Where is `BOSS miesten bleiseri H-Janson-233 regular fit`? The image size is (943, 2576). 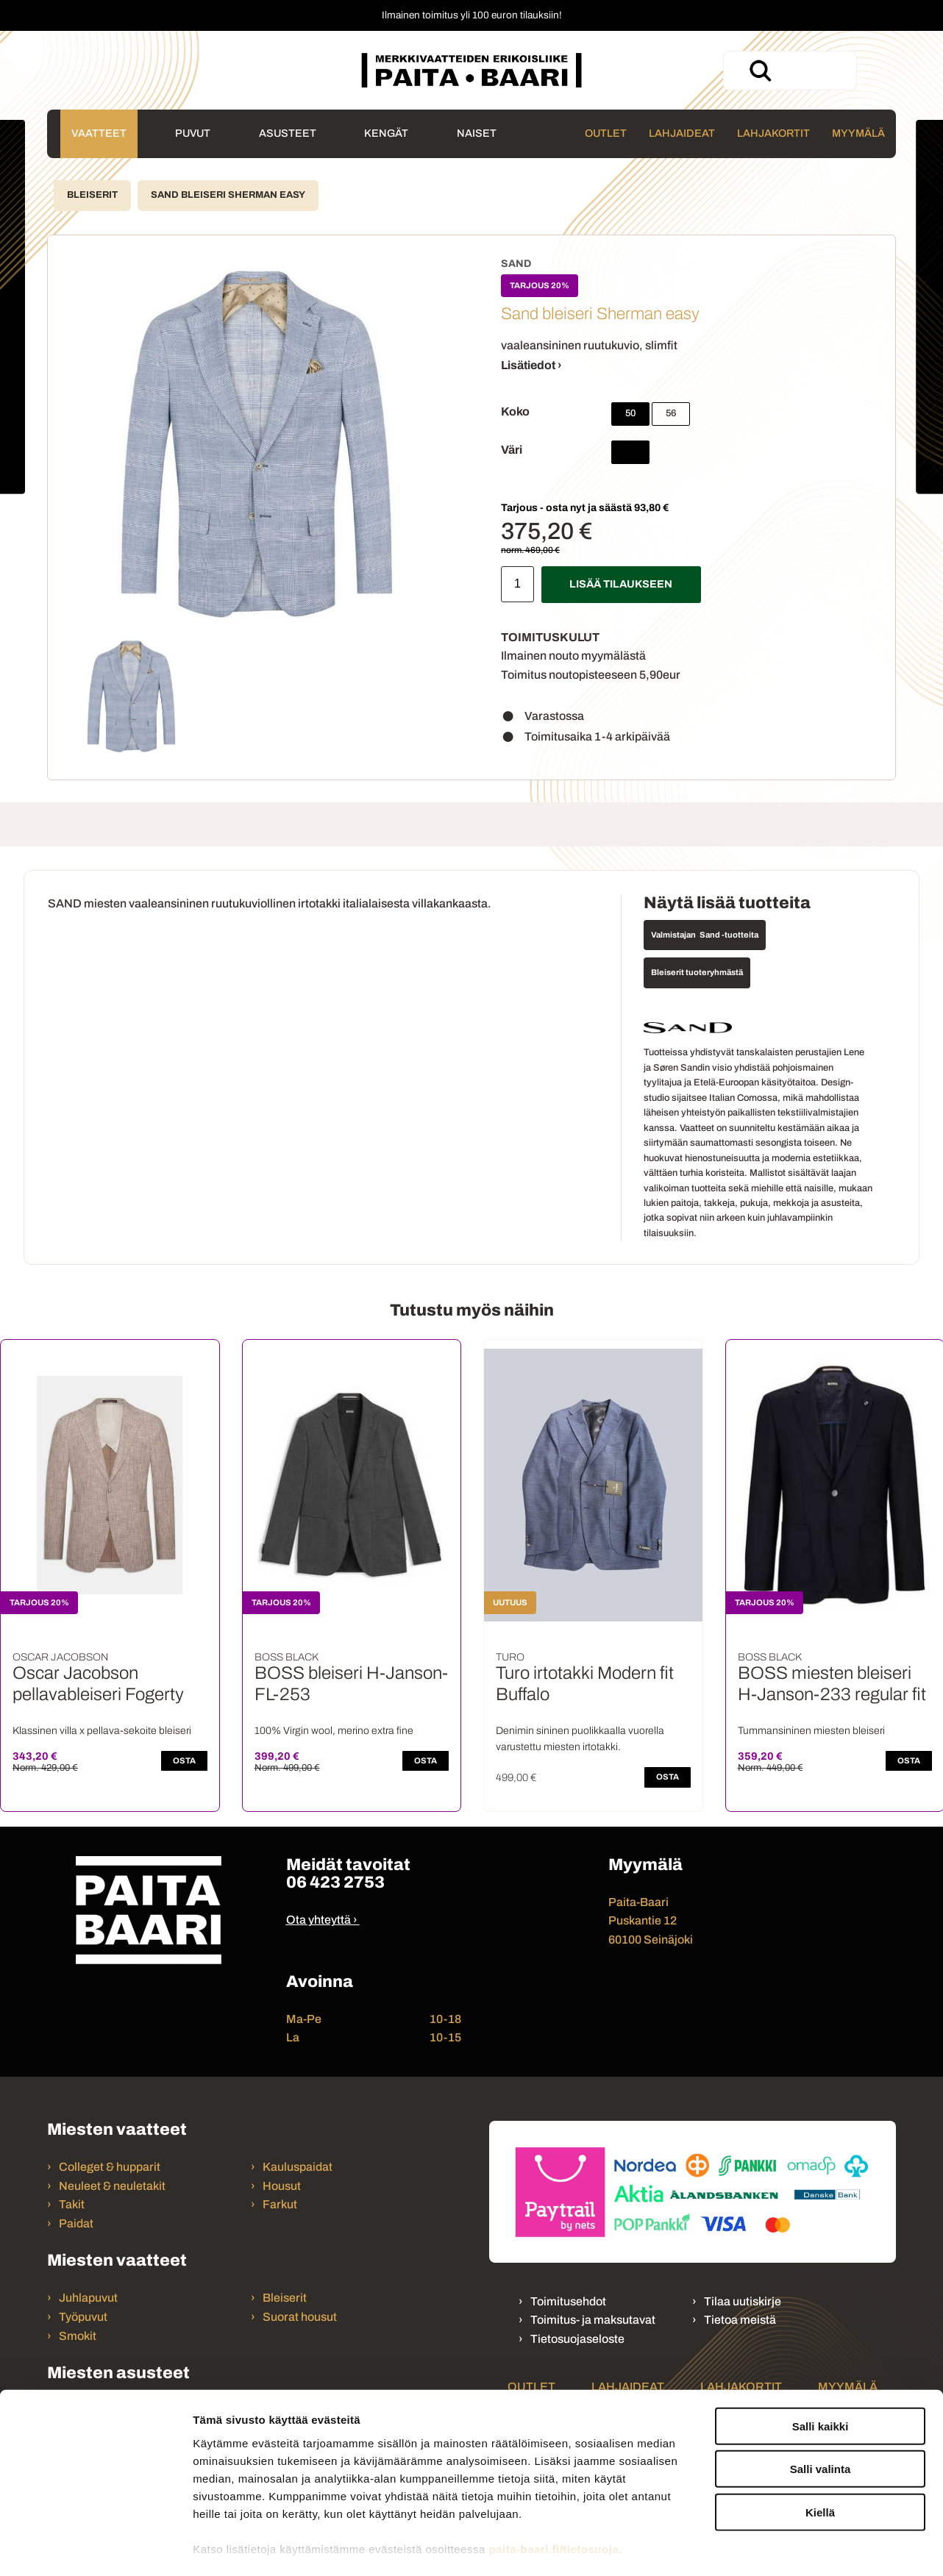 BOSS miesten bleiseri H-Janson-233 regular fit is located at coordinates (832, 1683).